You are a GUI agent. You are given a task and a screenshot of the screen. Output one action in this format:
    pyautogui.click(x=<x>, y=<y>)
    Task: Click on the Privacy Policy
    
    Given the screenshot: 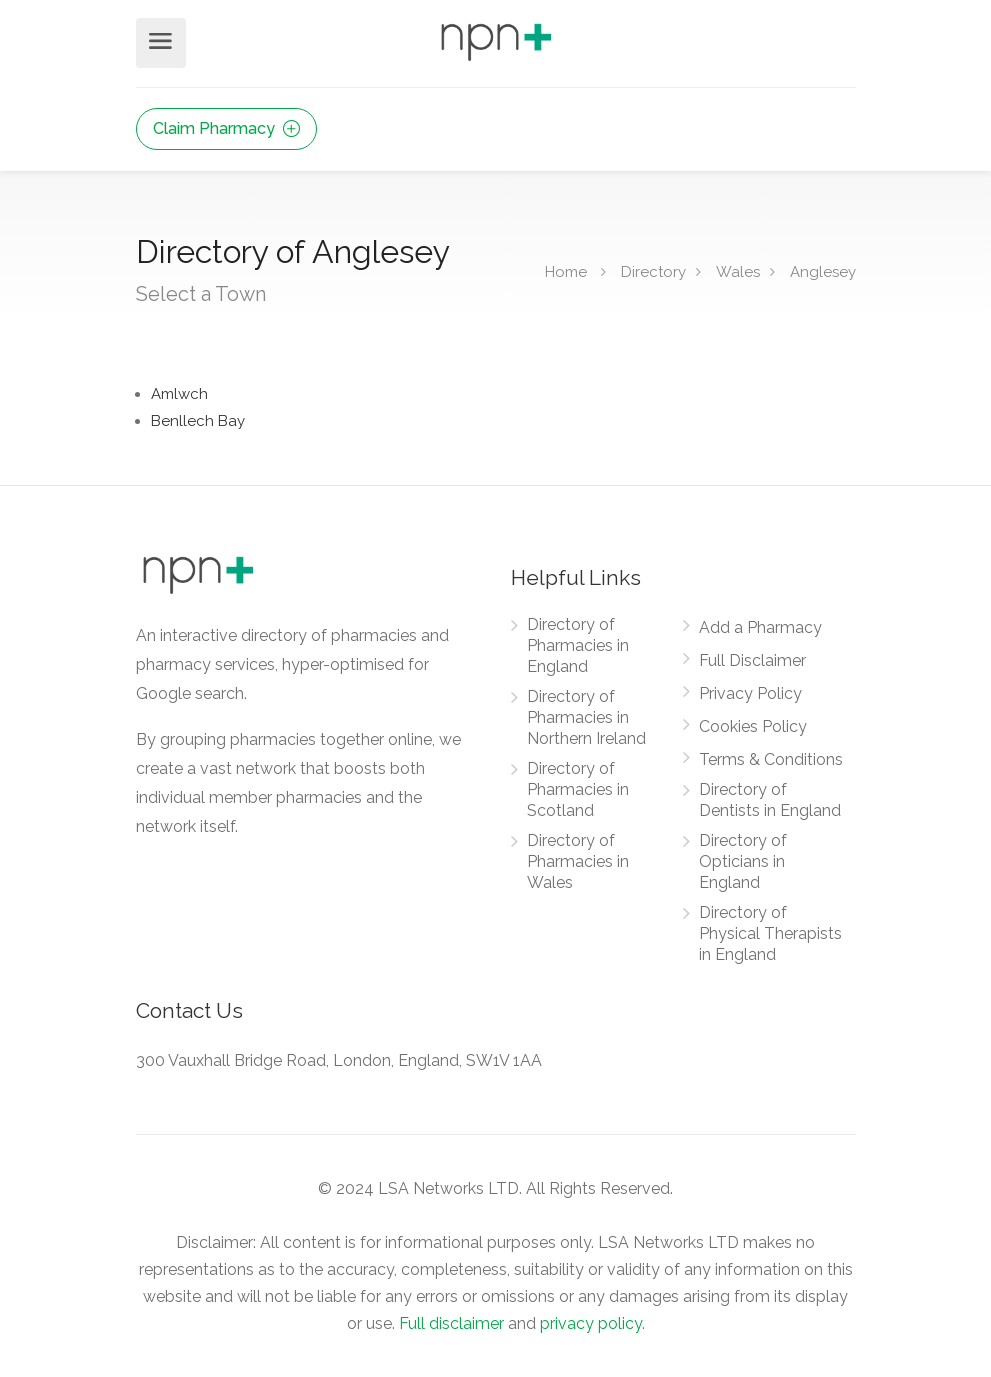 What is the action you would take?
    pyautogui.click(x=750, y=693)
    